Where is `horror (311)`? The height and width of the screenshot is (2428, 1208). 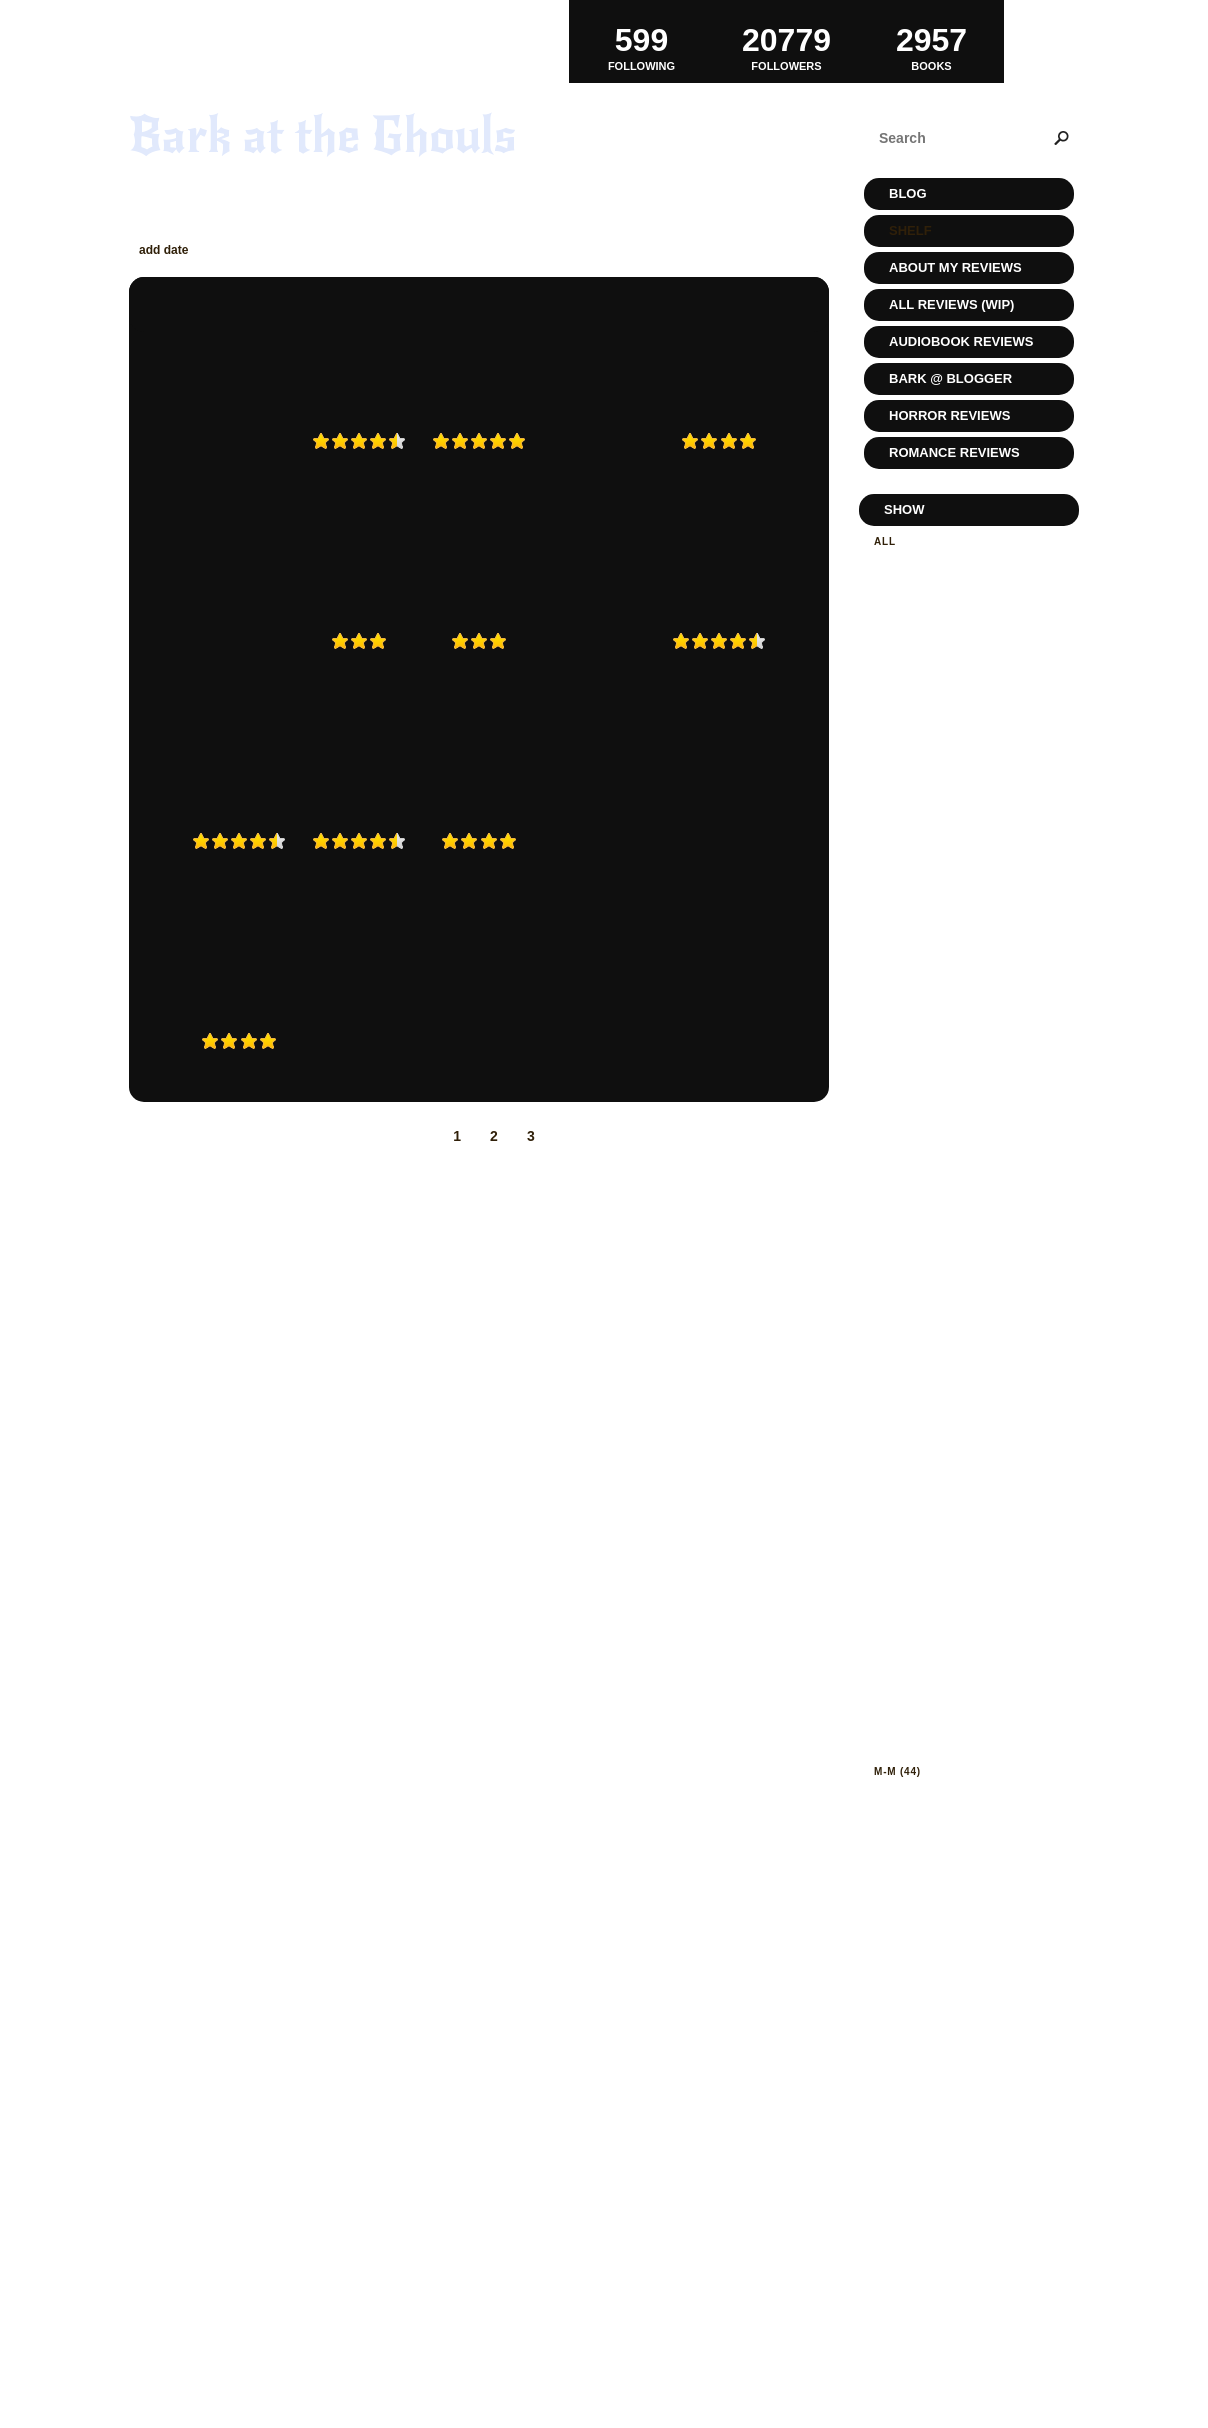
horror (311) is located at coordinates (914, 1661).